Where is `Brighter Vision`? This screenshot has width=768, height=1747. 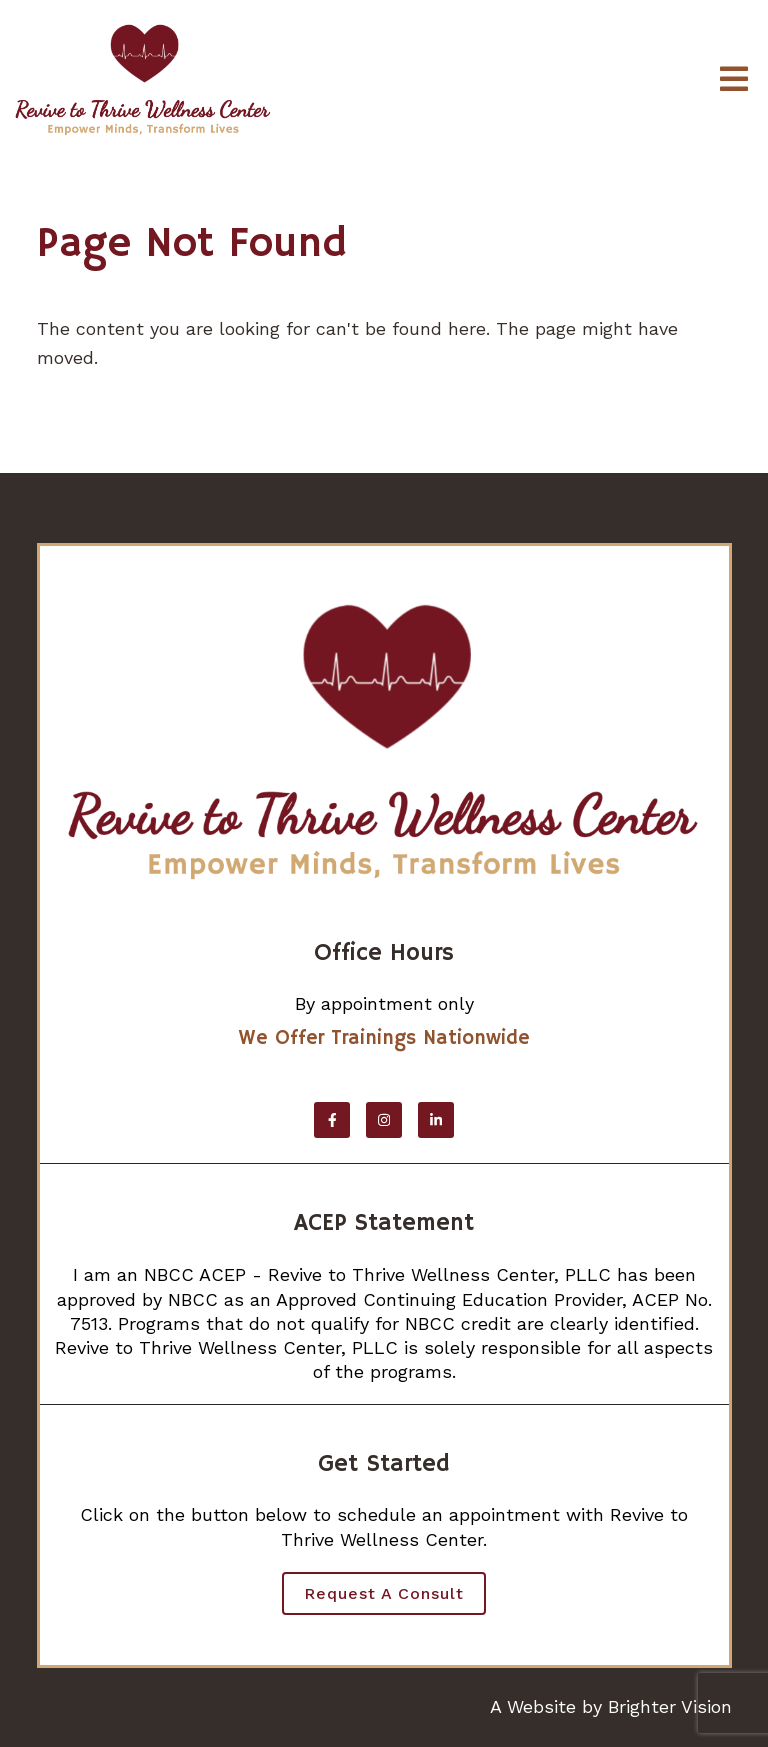
Brighter Vision is located at coordinates (670, 1706).